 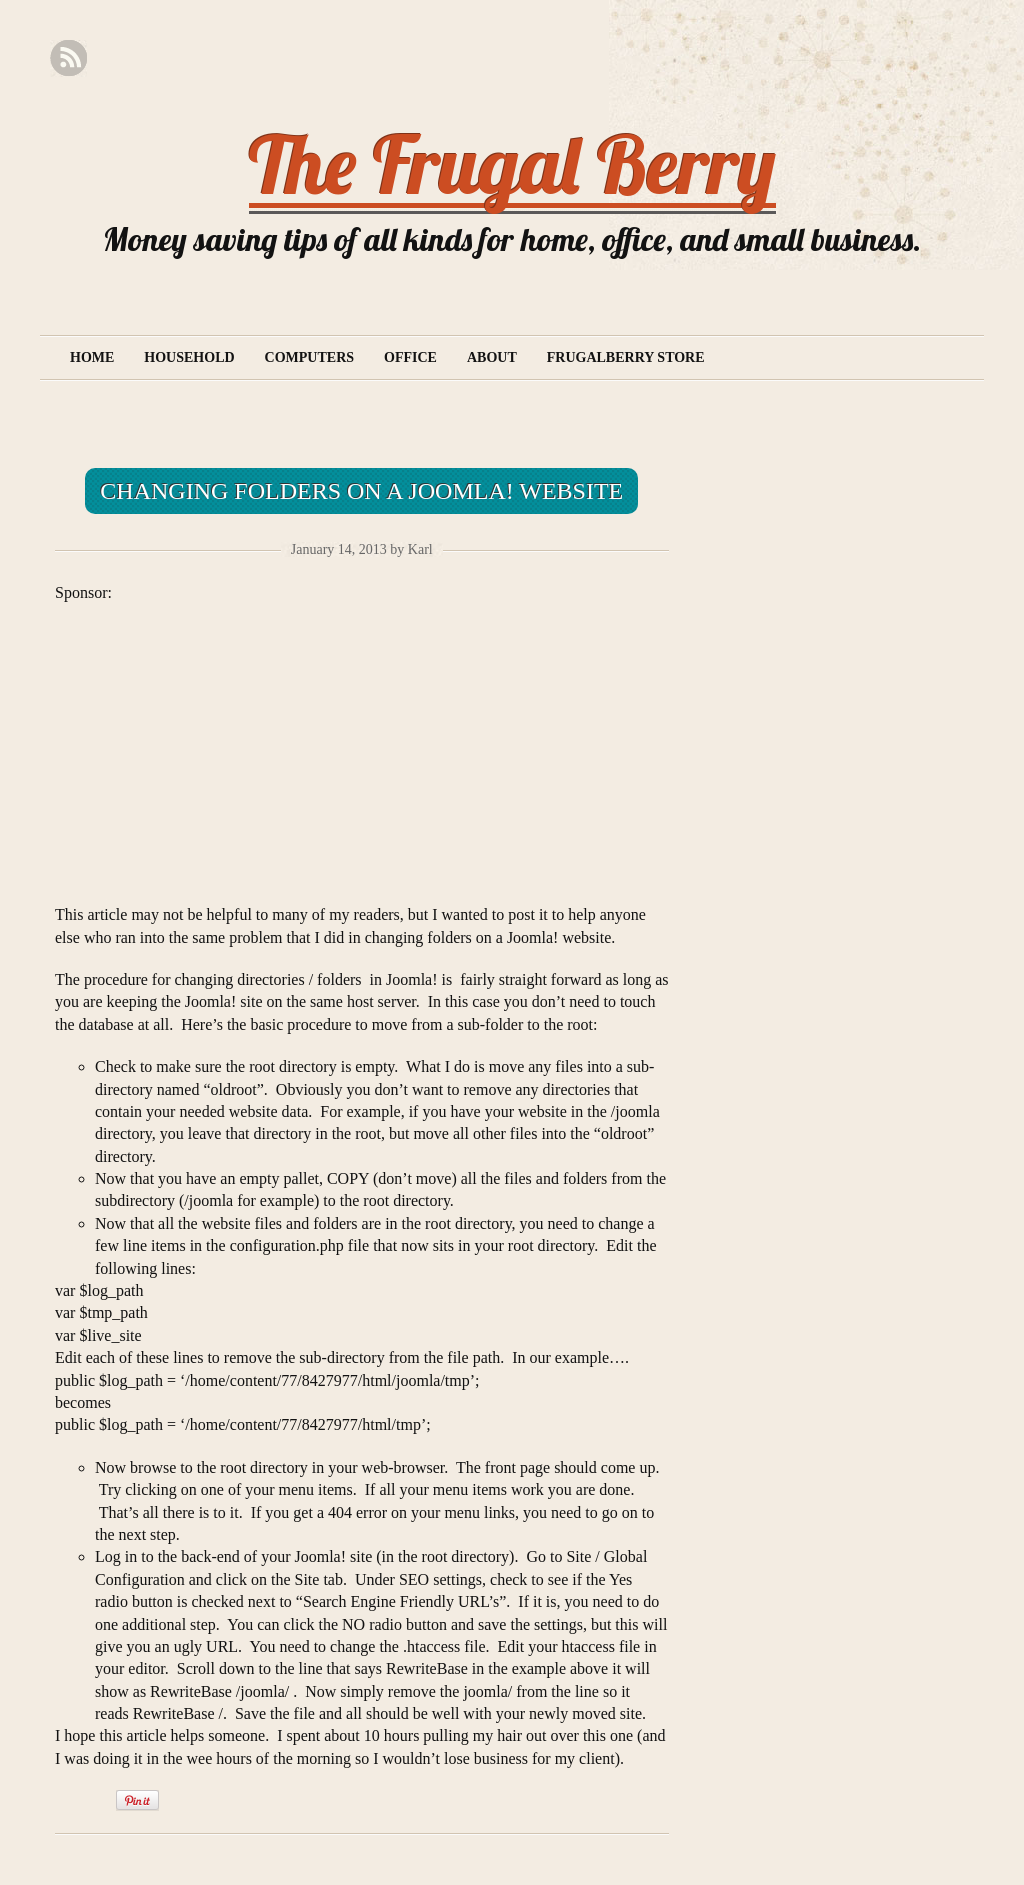 I want to click on [Advertisement], so click(x=223, y=744).